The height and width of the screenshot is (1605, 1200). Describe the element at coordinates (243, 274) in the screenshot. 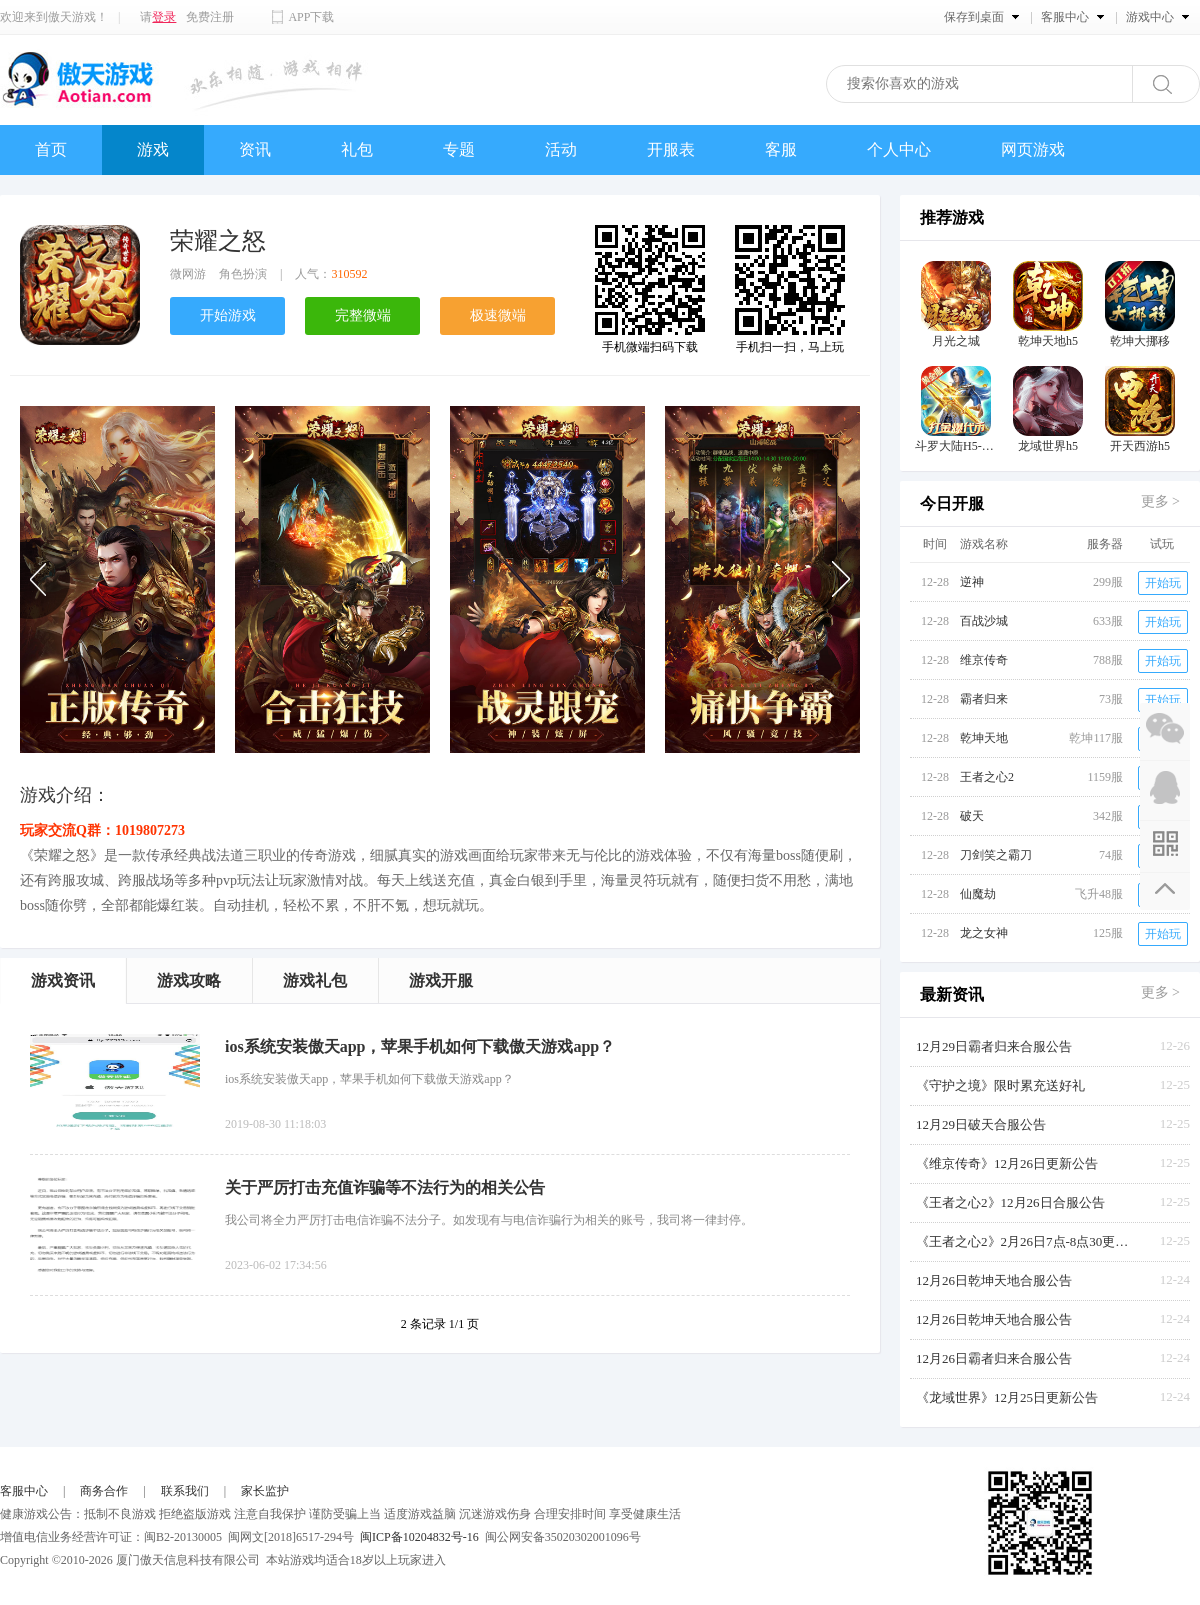

I see `角色扮演` at that location.